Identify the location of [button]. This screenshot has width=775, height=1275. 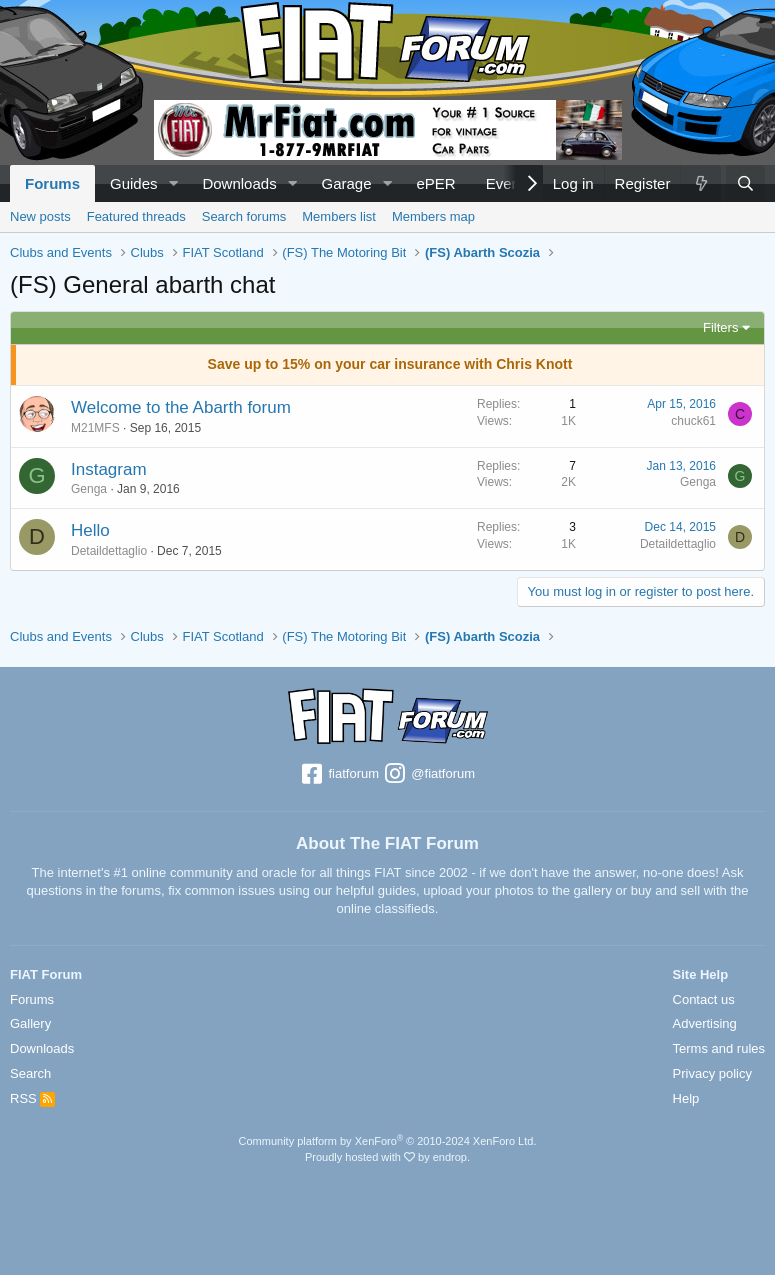
(173, 183).